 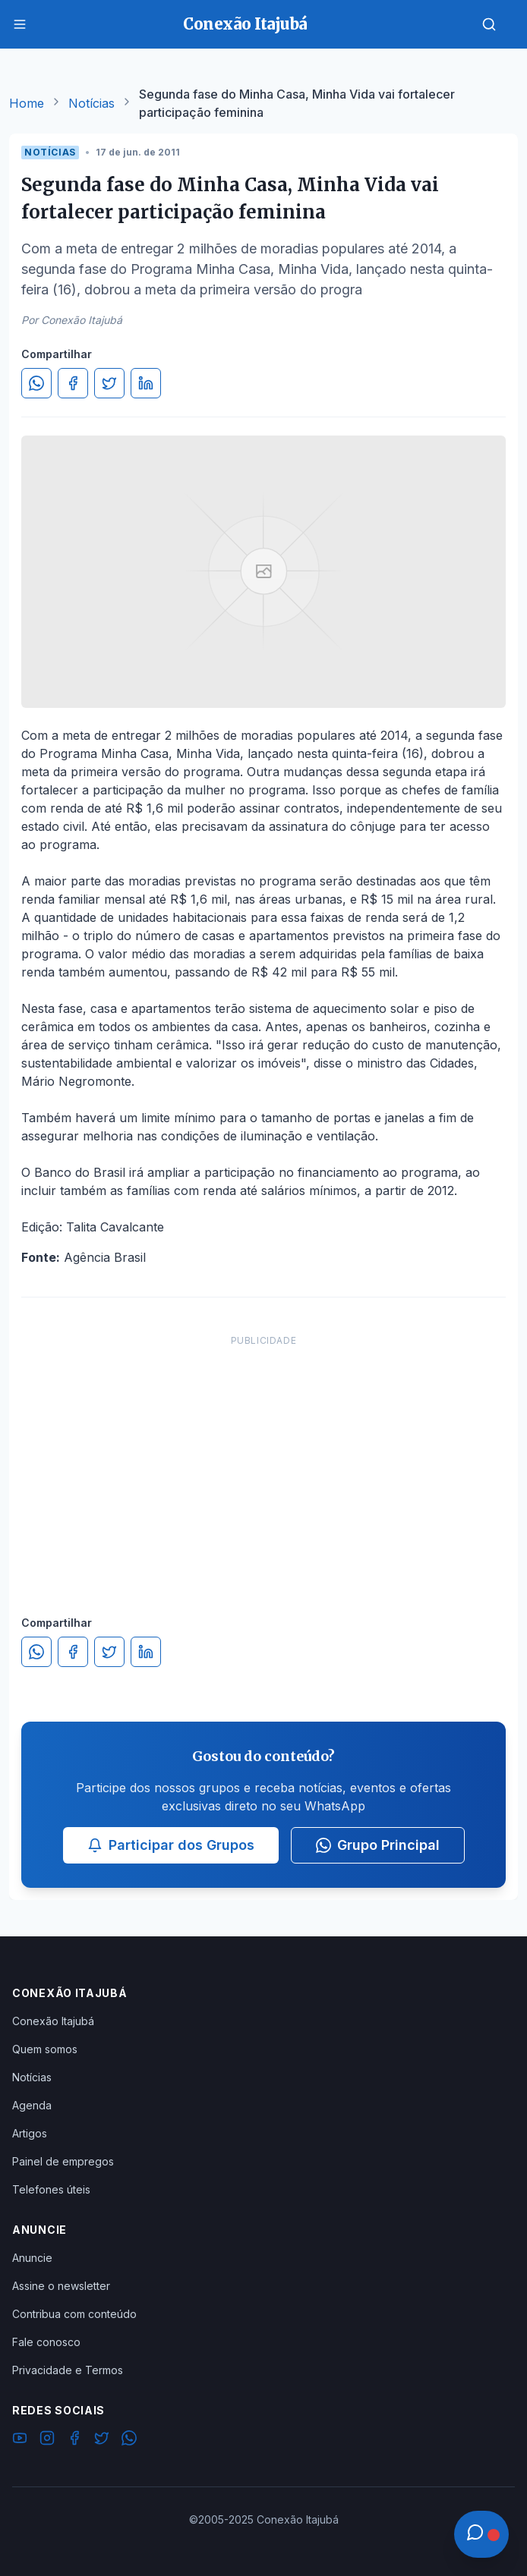 What do you see at coordinates (47, 2440) in the screenshot?
I see `[Instagram]` at bounding box center [47, 2440].